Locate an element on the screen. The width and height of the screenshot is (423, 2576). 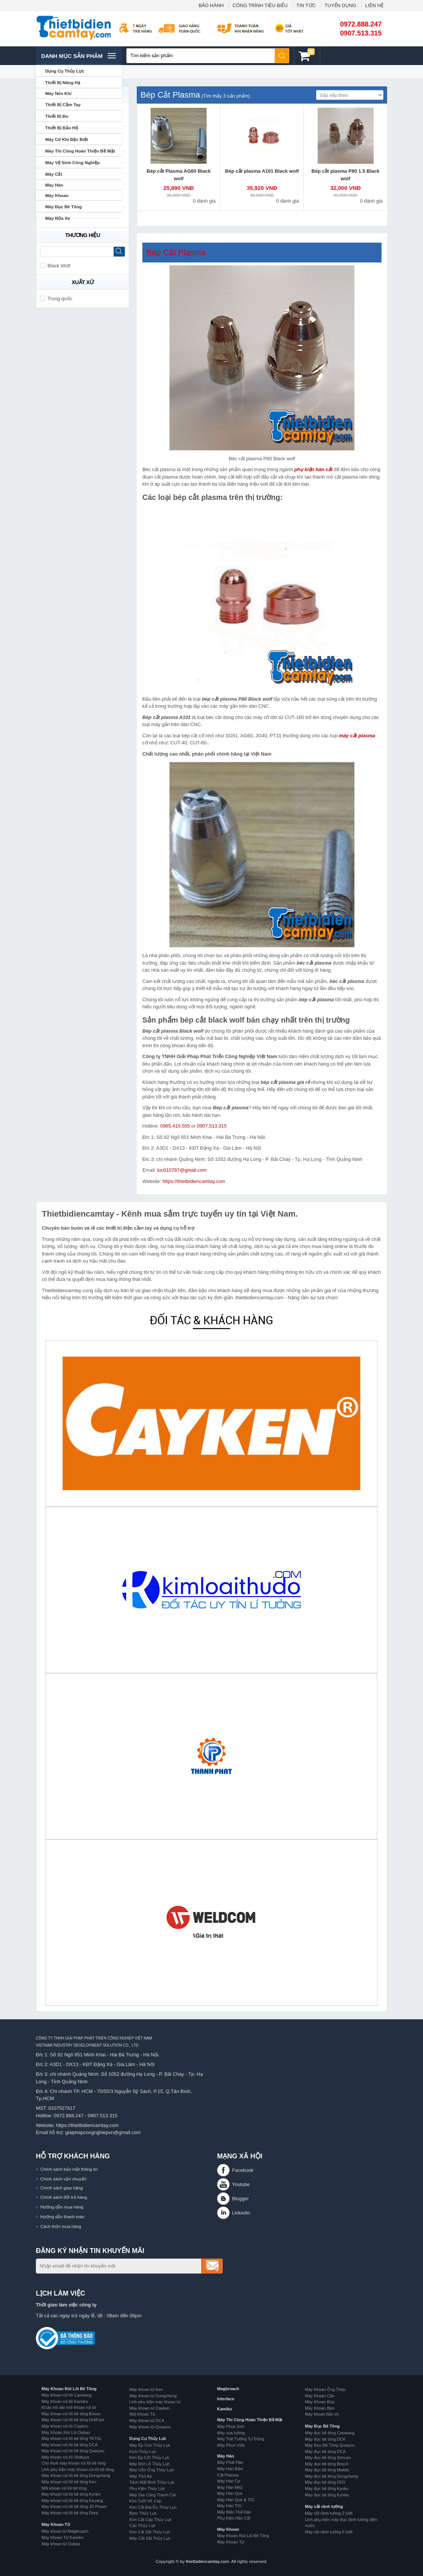
Máy đục bê tông Caowang is located at coordinates (329, 2433).